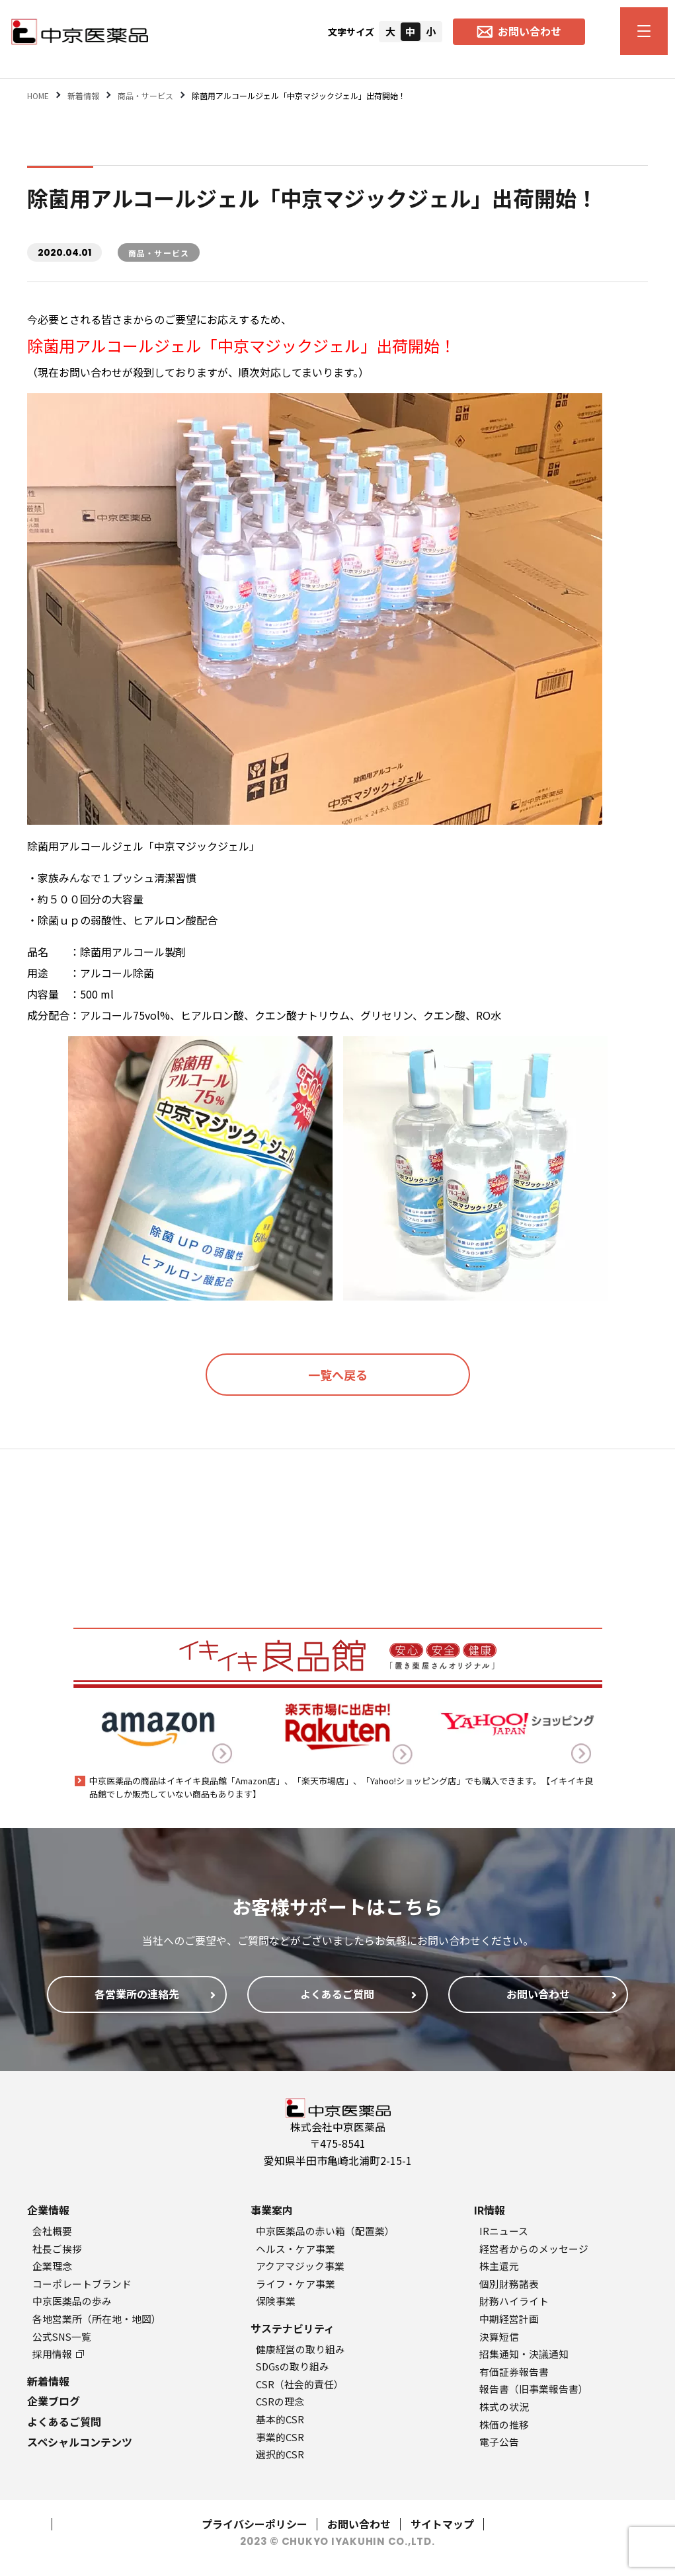 The image size is (675, 2576). Describe the element at coordinates (300, 2266) in the screenshot. I see `アクアマジック事業` at that location.